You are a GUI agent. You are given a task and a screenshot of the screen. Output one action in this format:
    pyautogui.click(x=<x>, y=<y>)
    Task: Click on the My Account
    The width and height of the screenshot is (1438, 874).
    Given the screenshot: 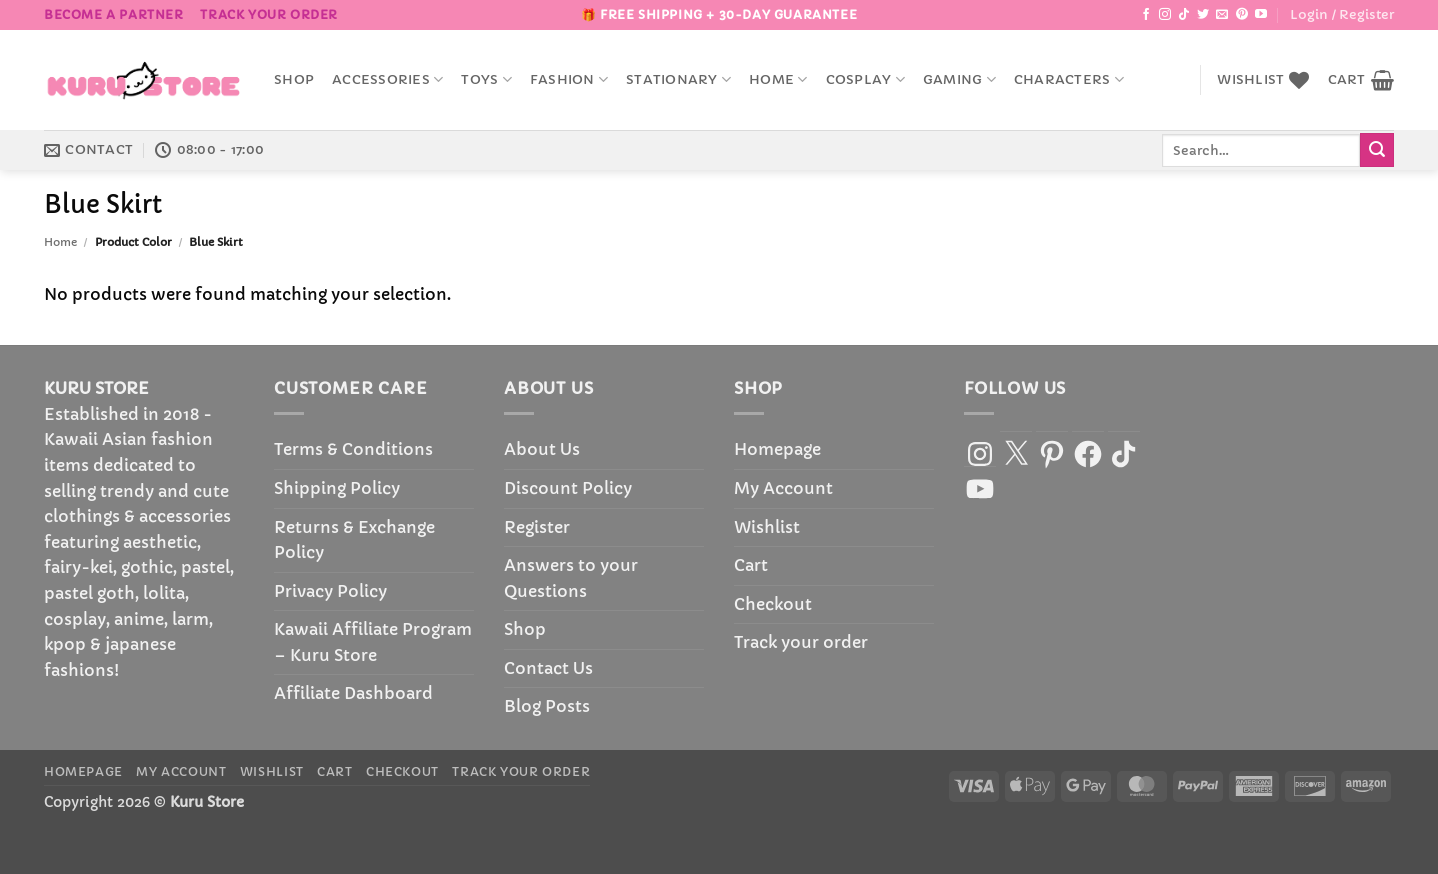 What is the action you would take?
    pyautogui.click(x=783, y=488)
    